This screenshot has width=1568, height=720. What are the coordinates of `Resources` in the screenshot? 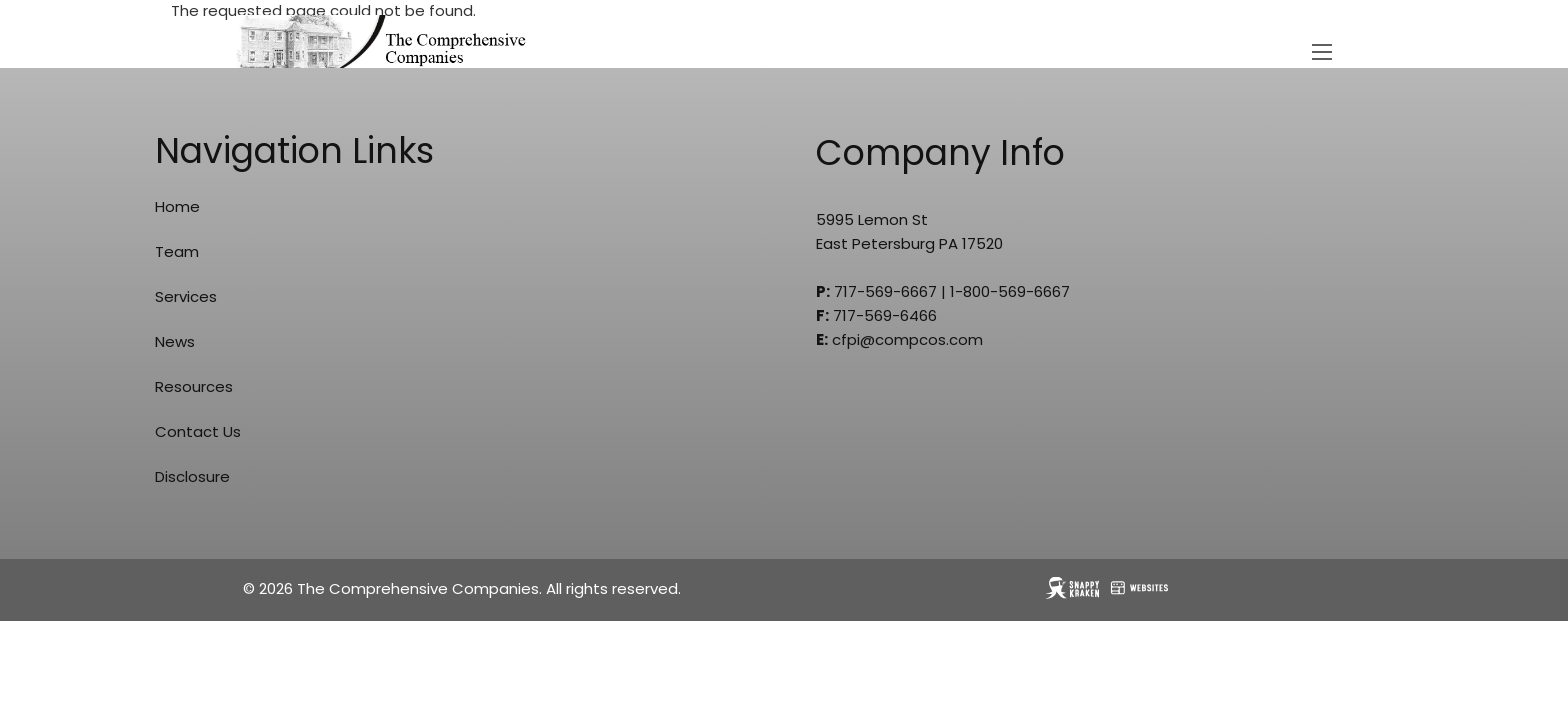 It's located at (194, 386).